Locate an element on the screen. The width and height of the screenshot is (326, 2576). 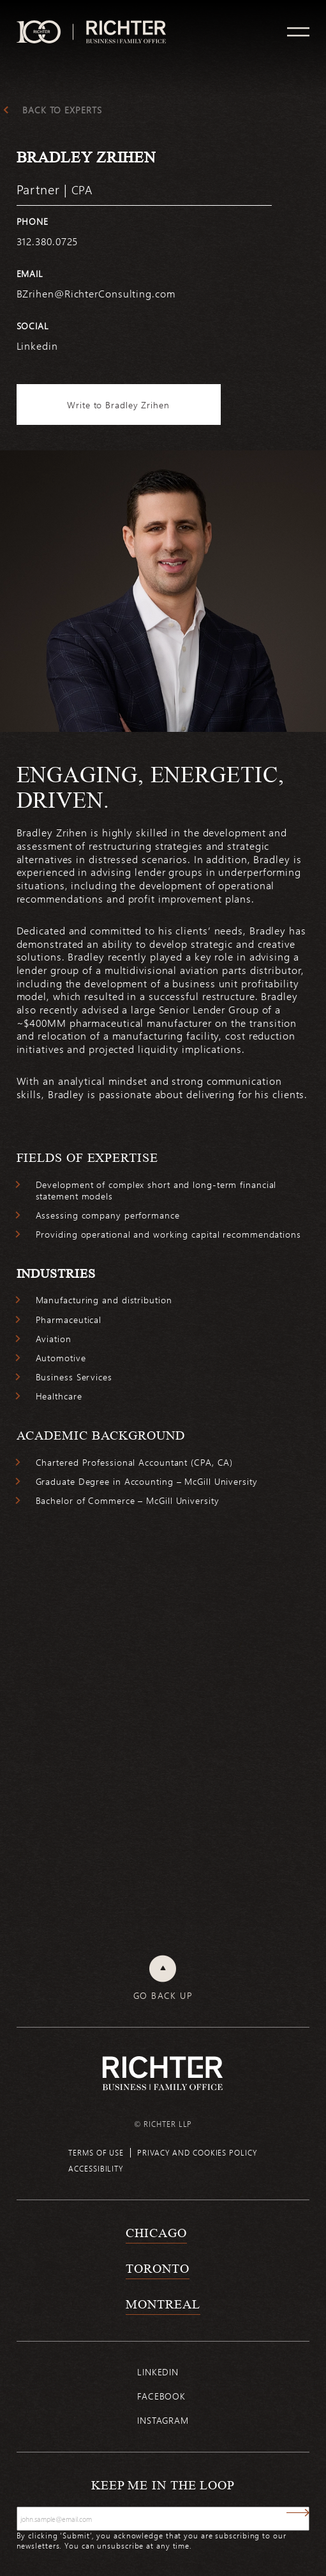
Write to Bradley Zrihen is located at coordinates (118, 405).